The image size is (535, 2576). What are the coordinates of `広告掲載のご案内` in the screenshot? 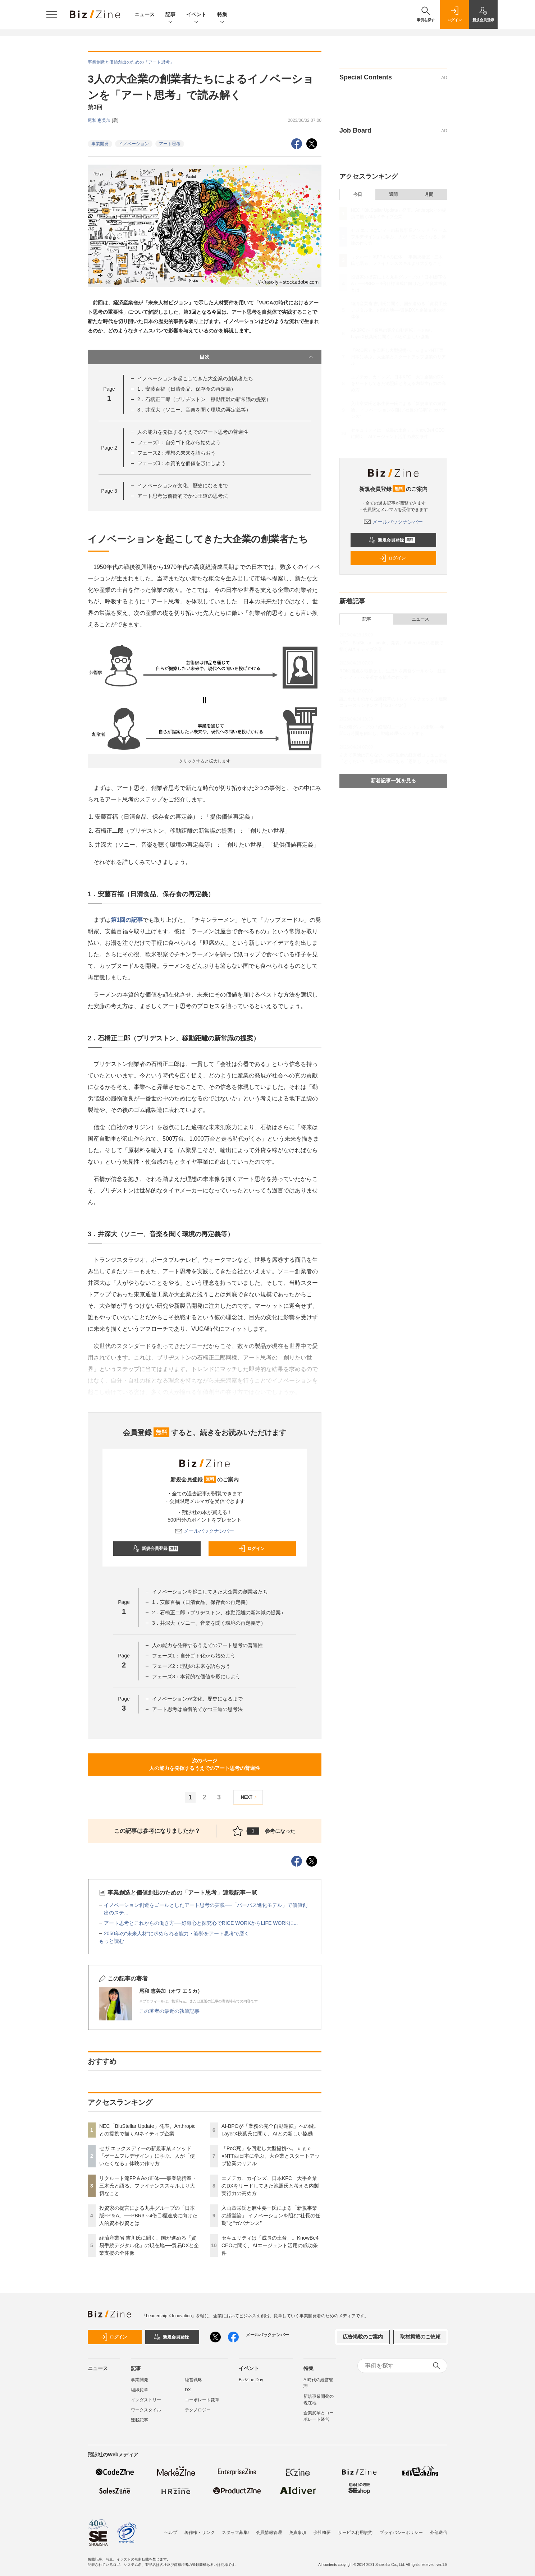 It's located at (363, 2337).